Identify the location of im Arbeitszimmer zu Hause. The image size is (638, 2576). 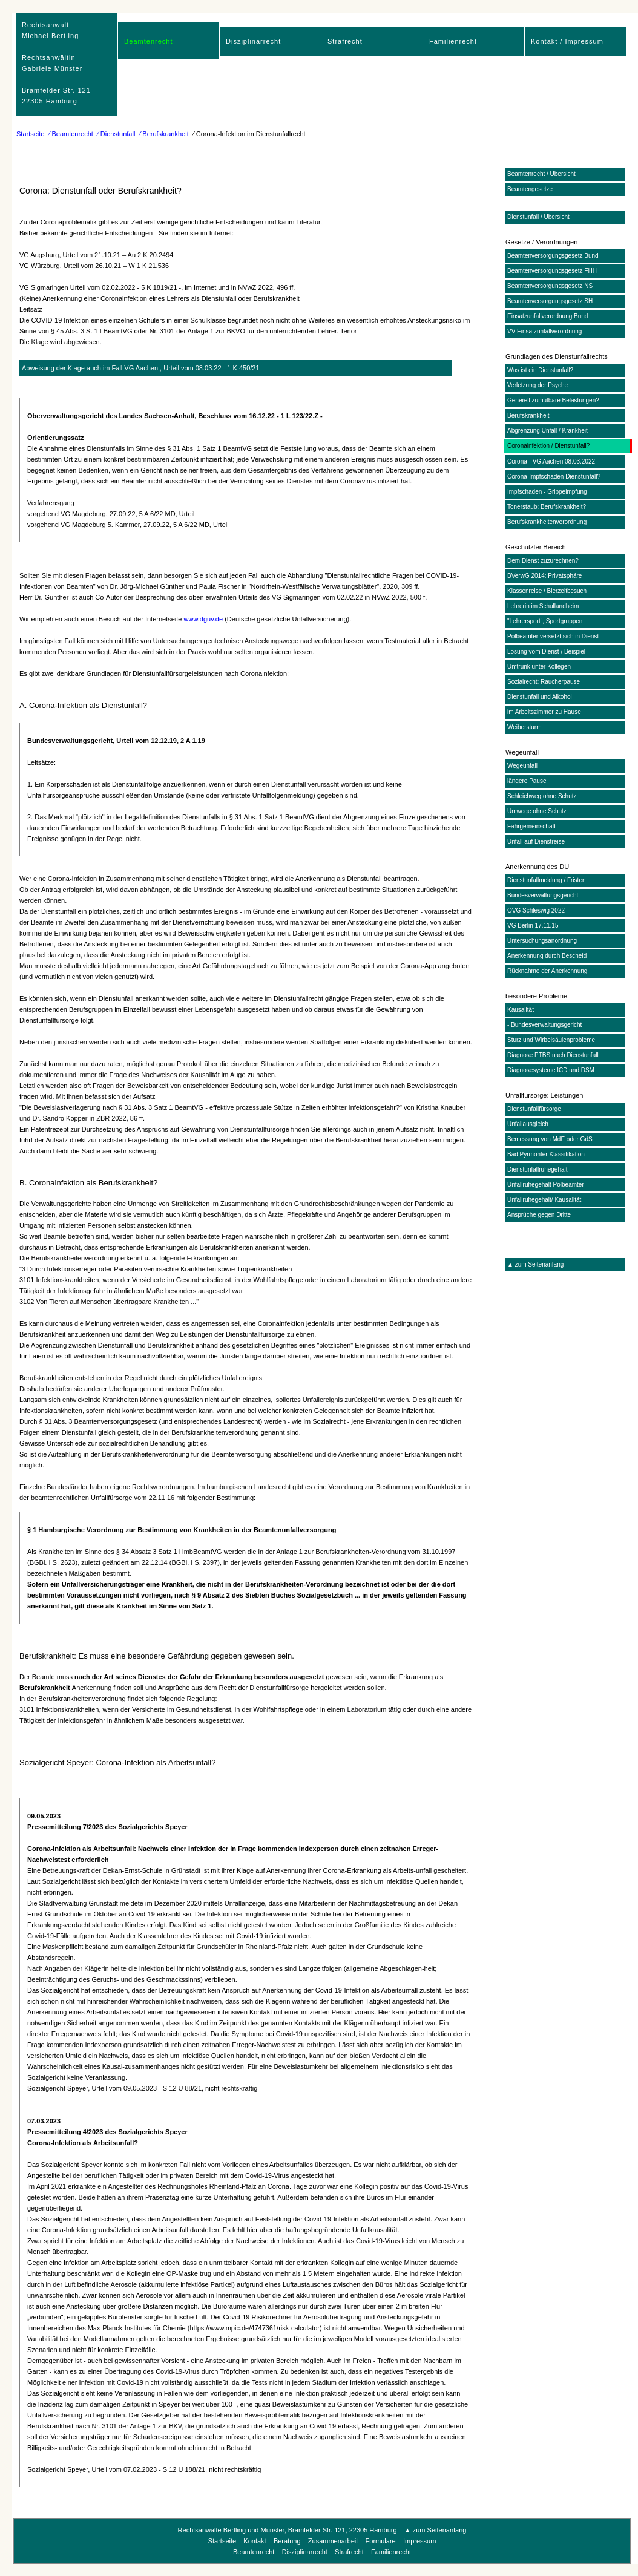
(544, 712).